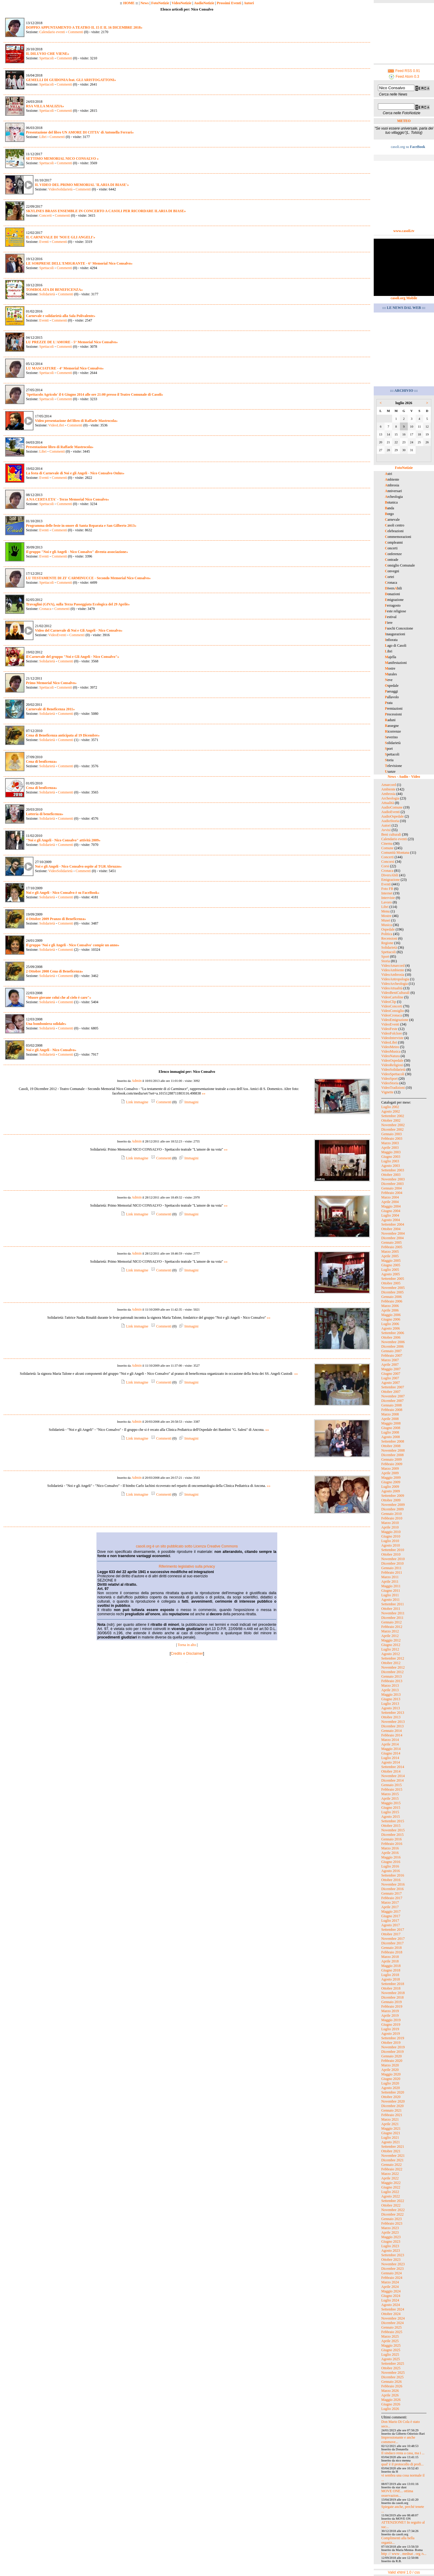  What do you see at coordinates (390, 1419) in the screenshot?
I see `Aprile 2008` at bounding box center [390, 1419].